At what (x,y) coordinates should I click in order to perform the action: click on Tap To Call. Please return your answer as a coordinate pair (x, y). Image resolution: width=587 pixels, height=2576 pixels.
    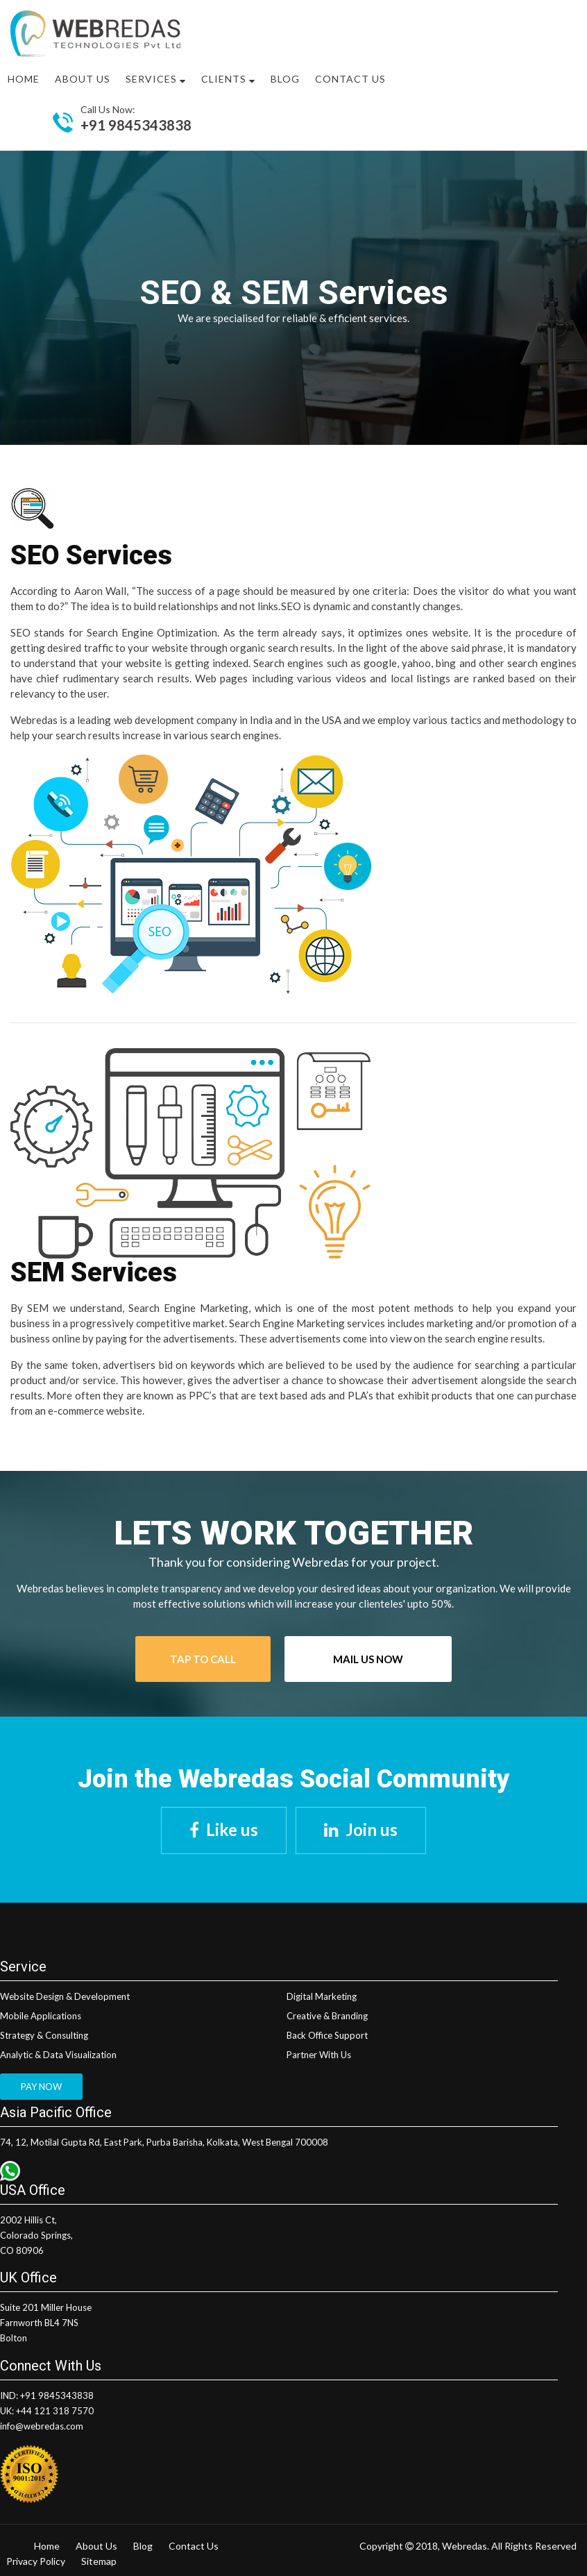
    Looking at the image, I should click on (203, 1659).